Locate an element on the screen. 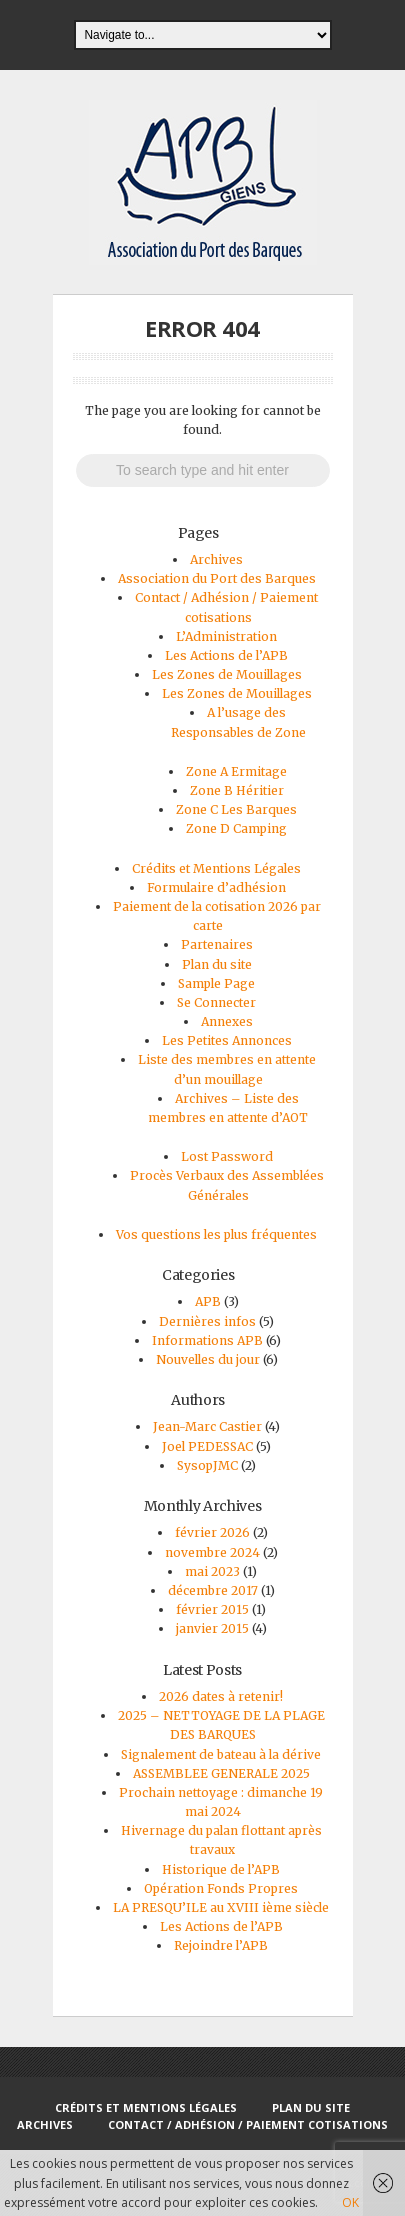 The width and height of the screenshot is (405, 2216). février 2015 is located at coordinates (212, 1609).